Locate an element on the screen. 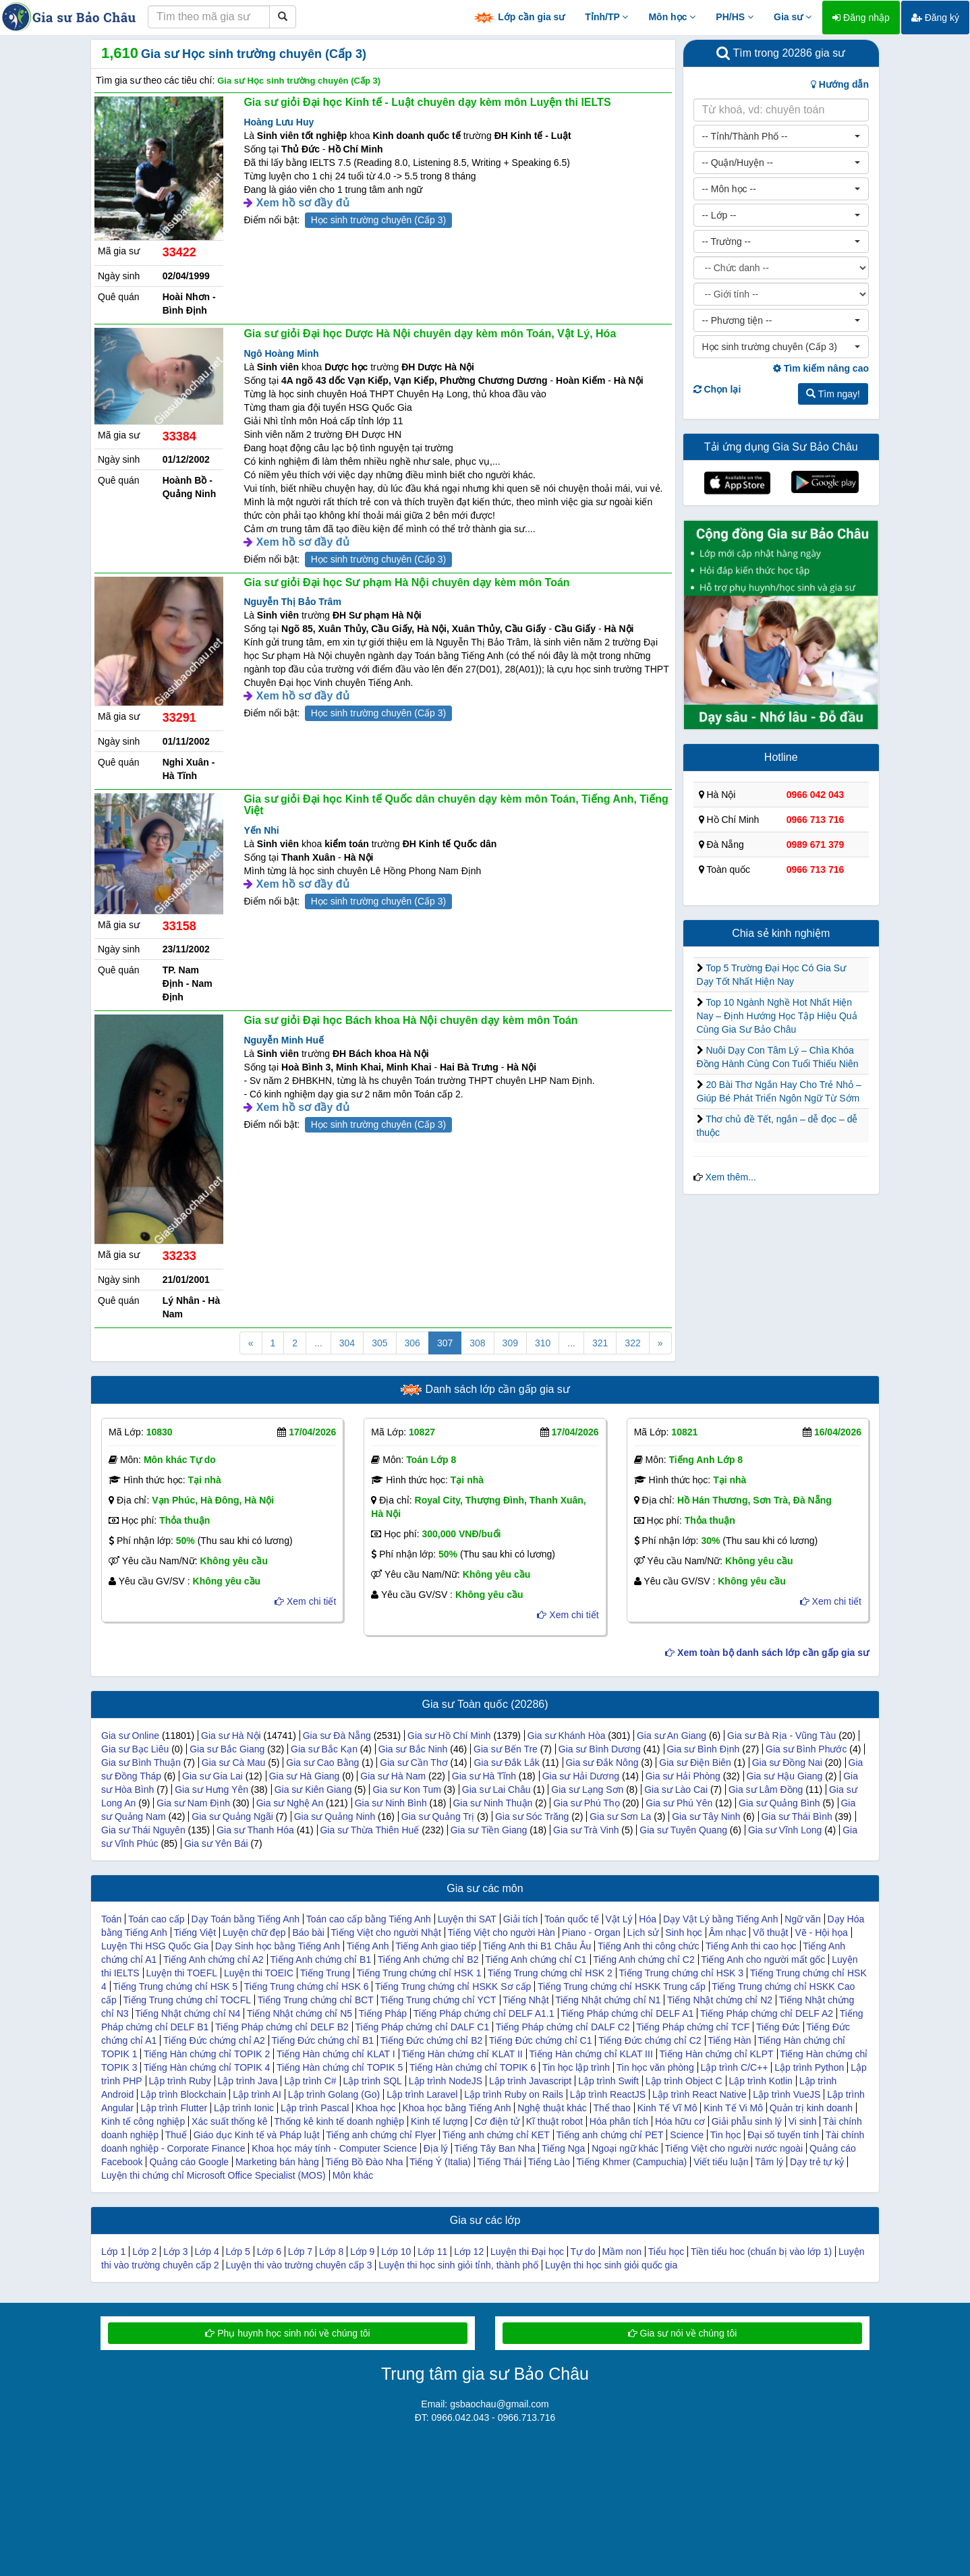 The image size is (970, 2576). Giáo dục Kinh tế và Pháp luật is located at coordinates (257, 2134).